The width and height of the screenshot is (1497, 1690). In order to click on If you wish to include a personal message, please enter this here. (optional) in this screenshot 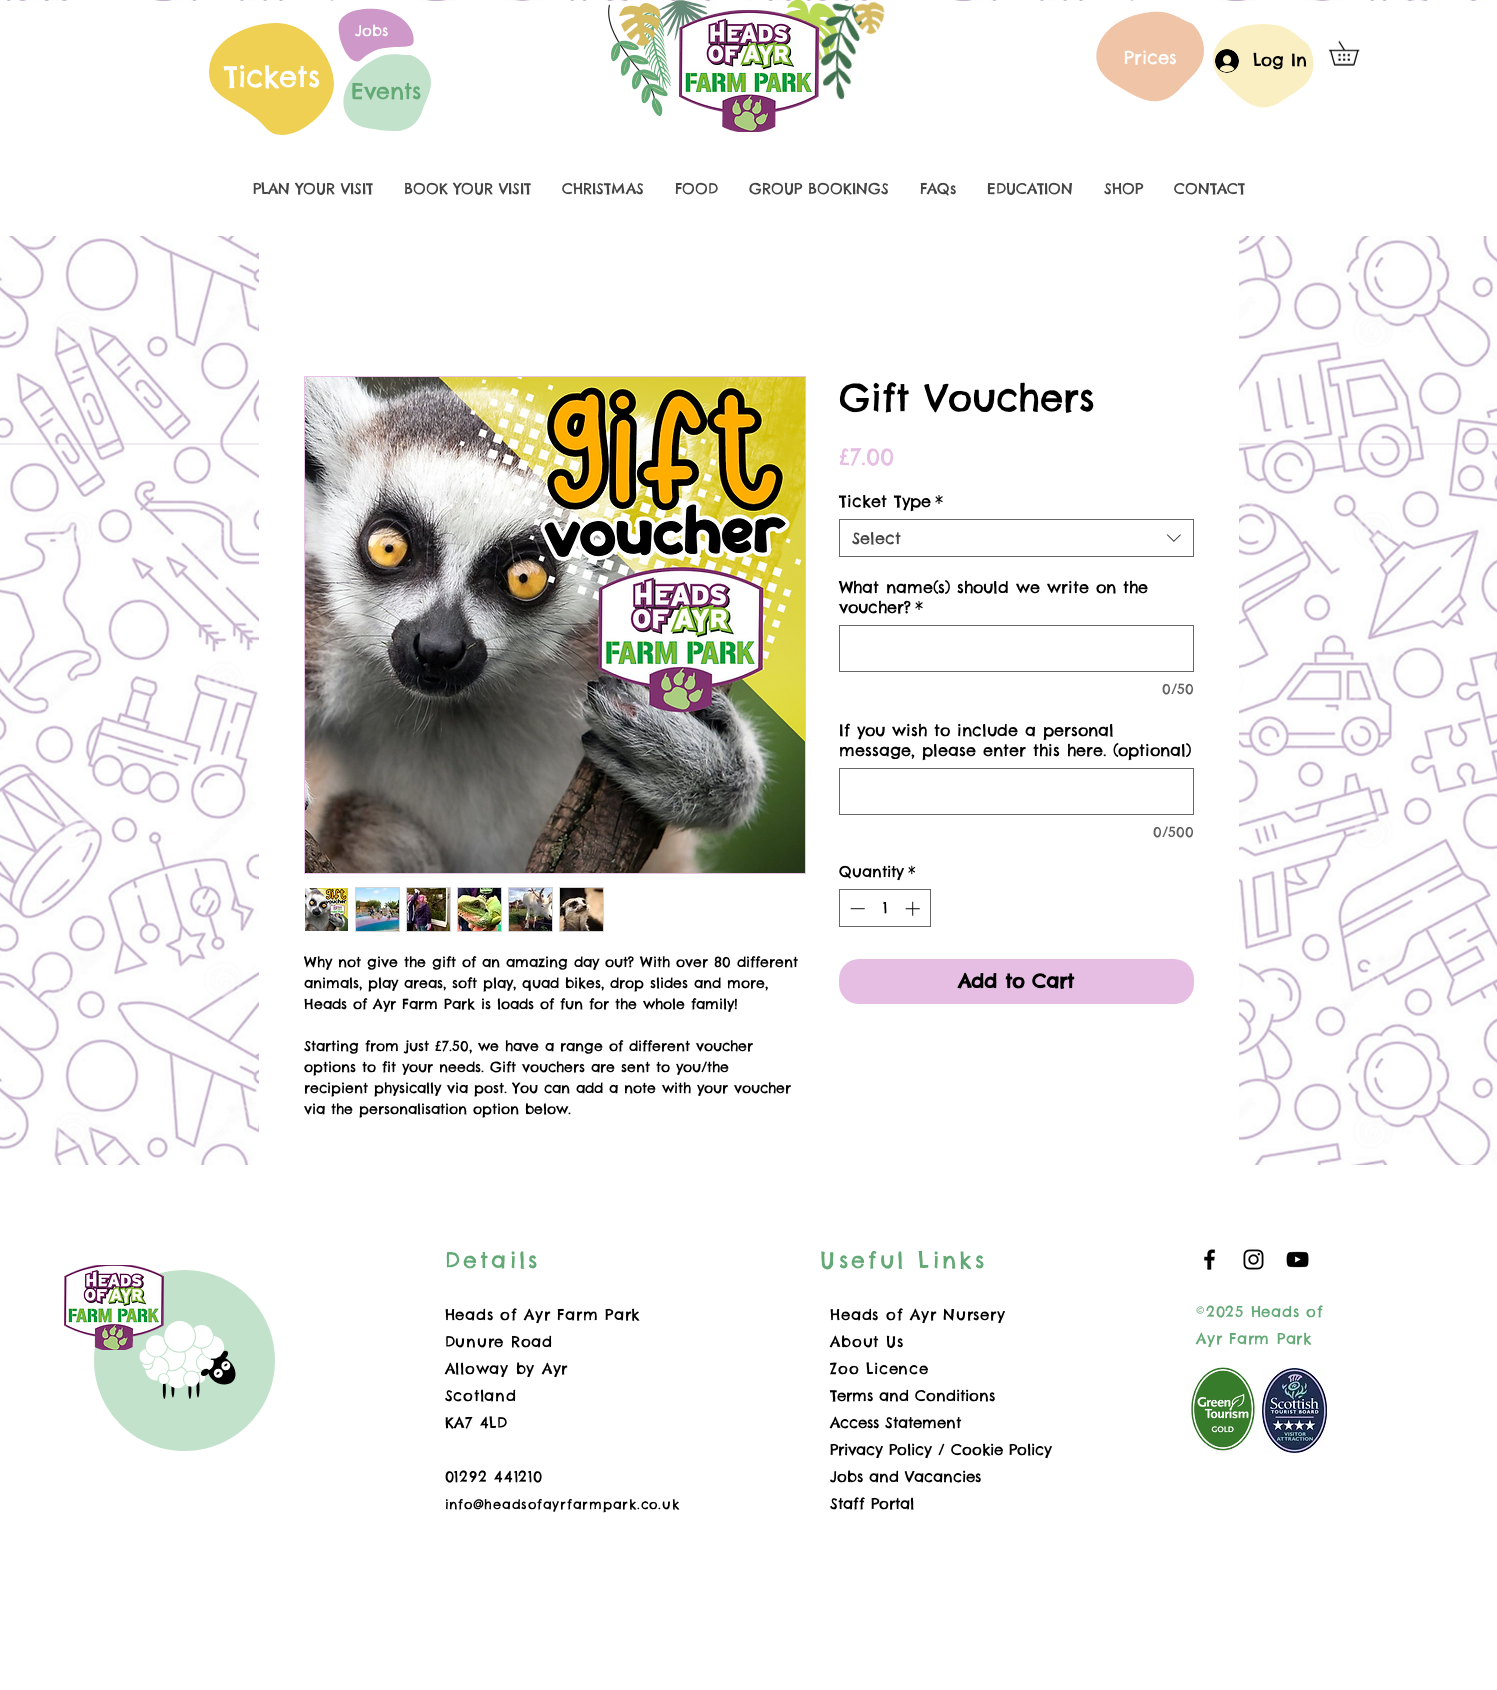, I will do `click(1015, 740)`.